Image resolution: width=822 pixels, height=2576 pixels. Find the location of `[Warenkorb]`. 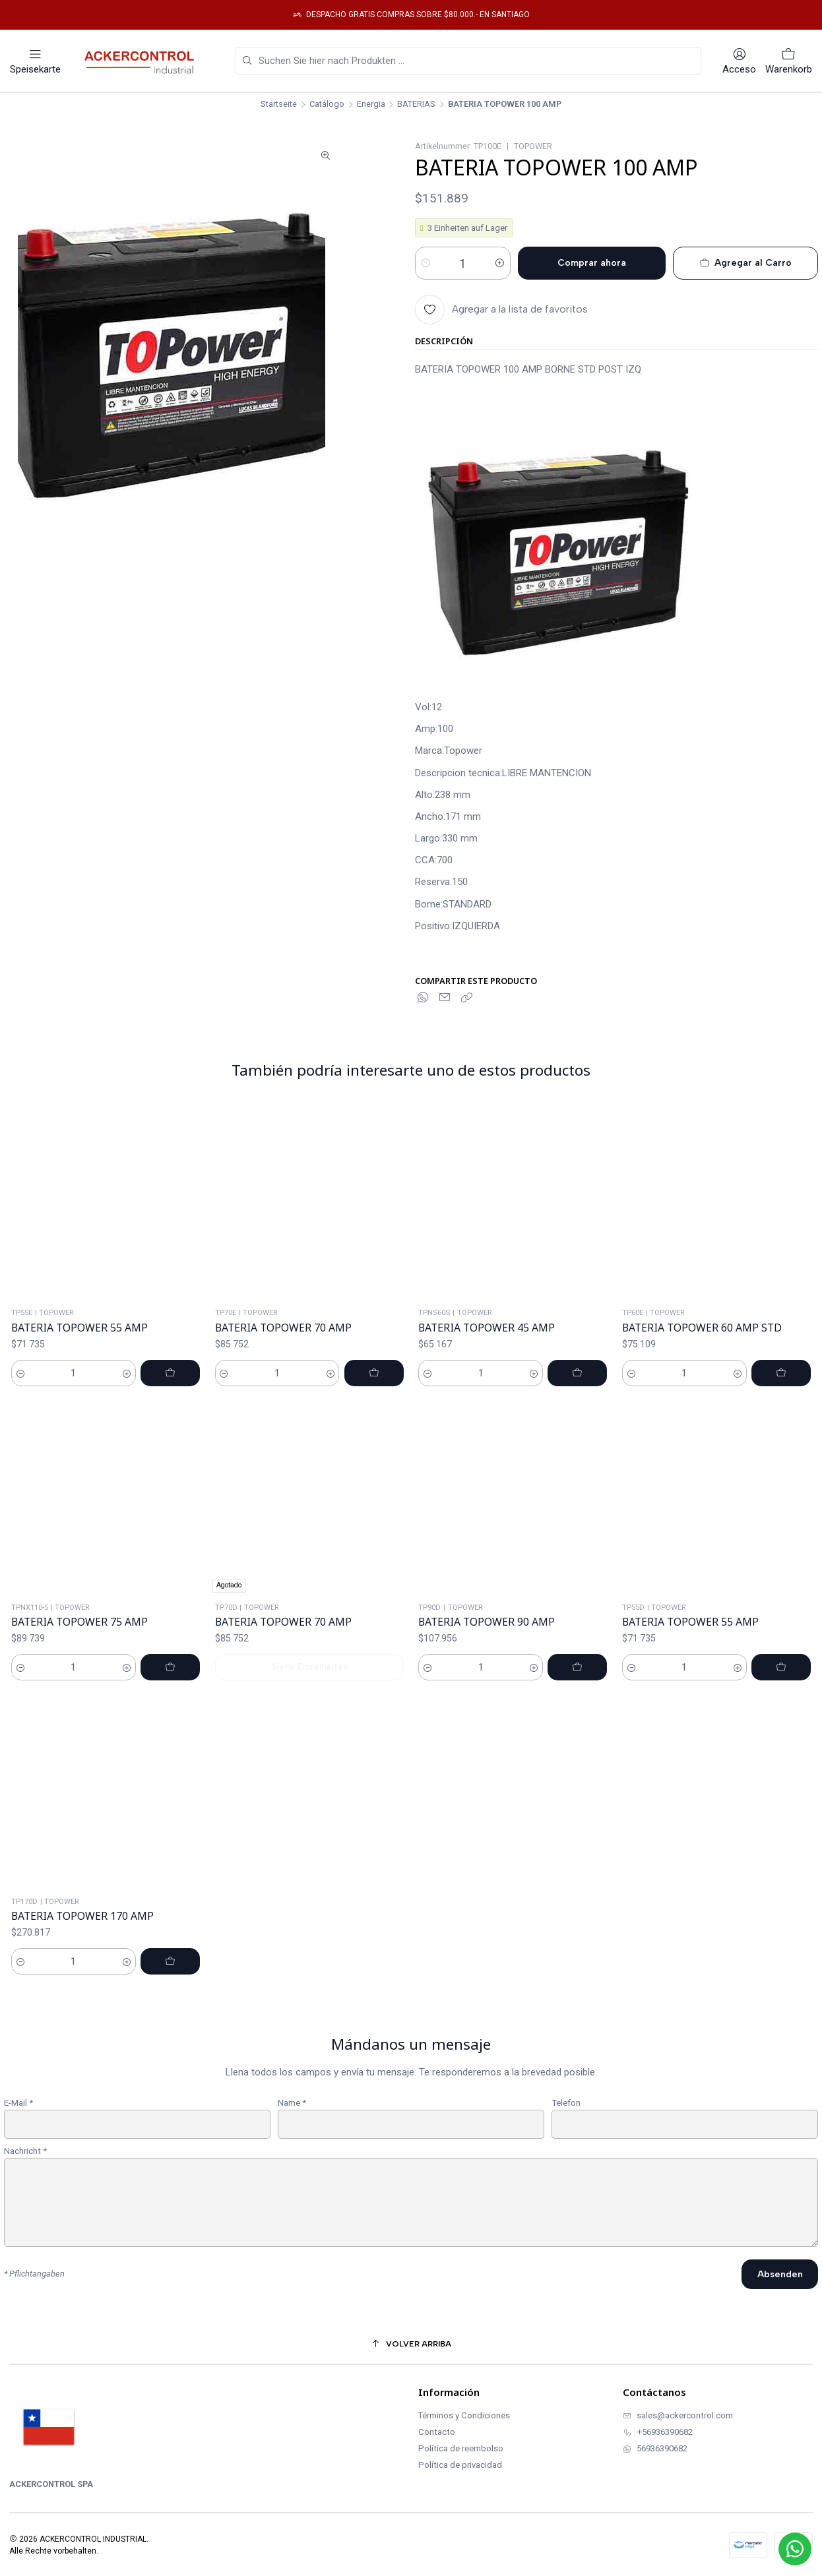

[Warenkorb] is located at coordinates (789, 61).